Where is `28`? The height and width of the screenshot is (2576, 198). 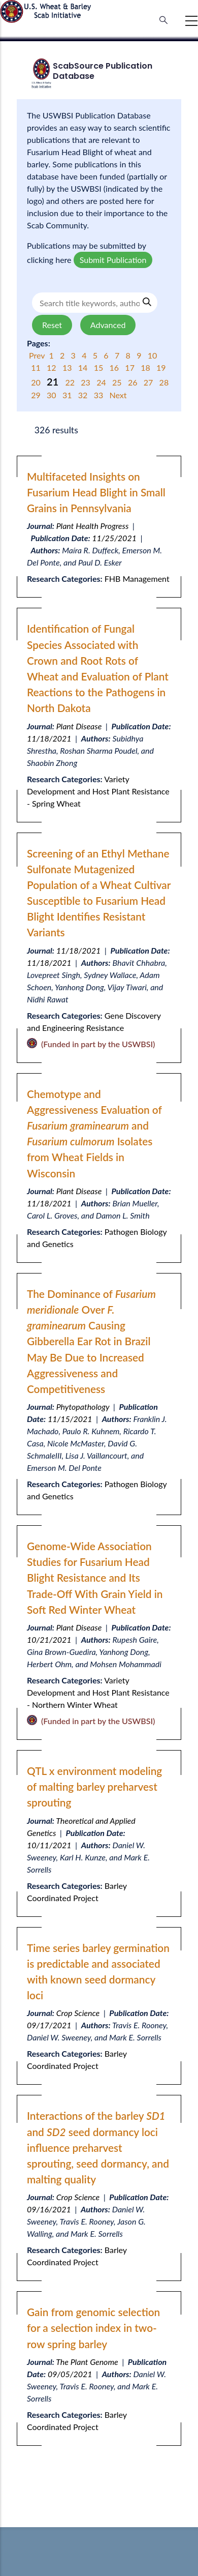 28 is located at coordinates (164, 382).